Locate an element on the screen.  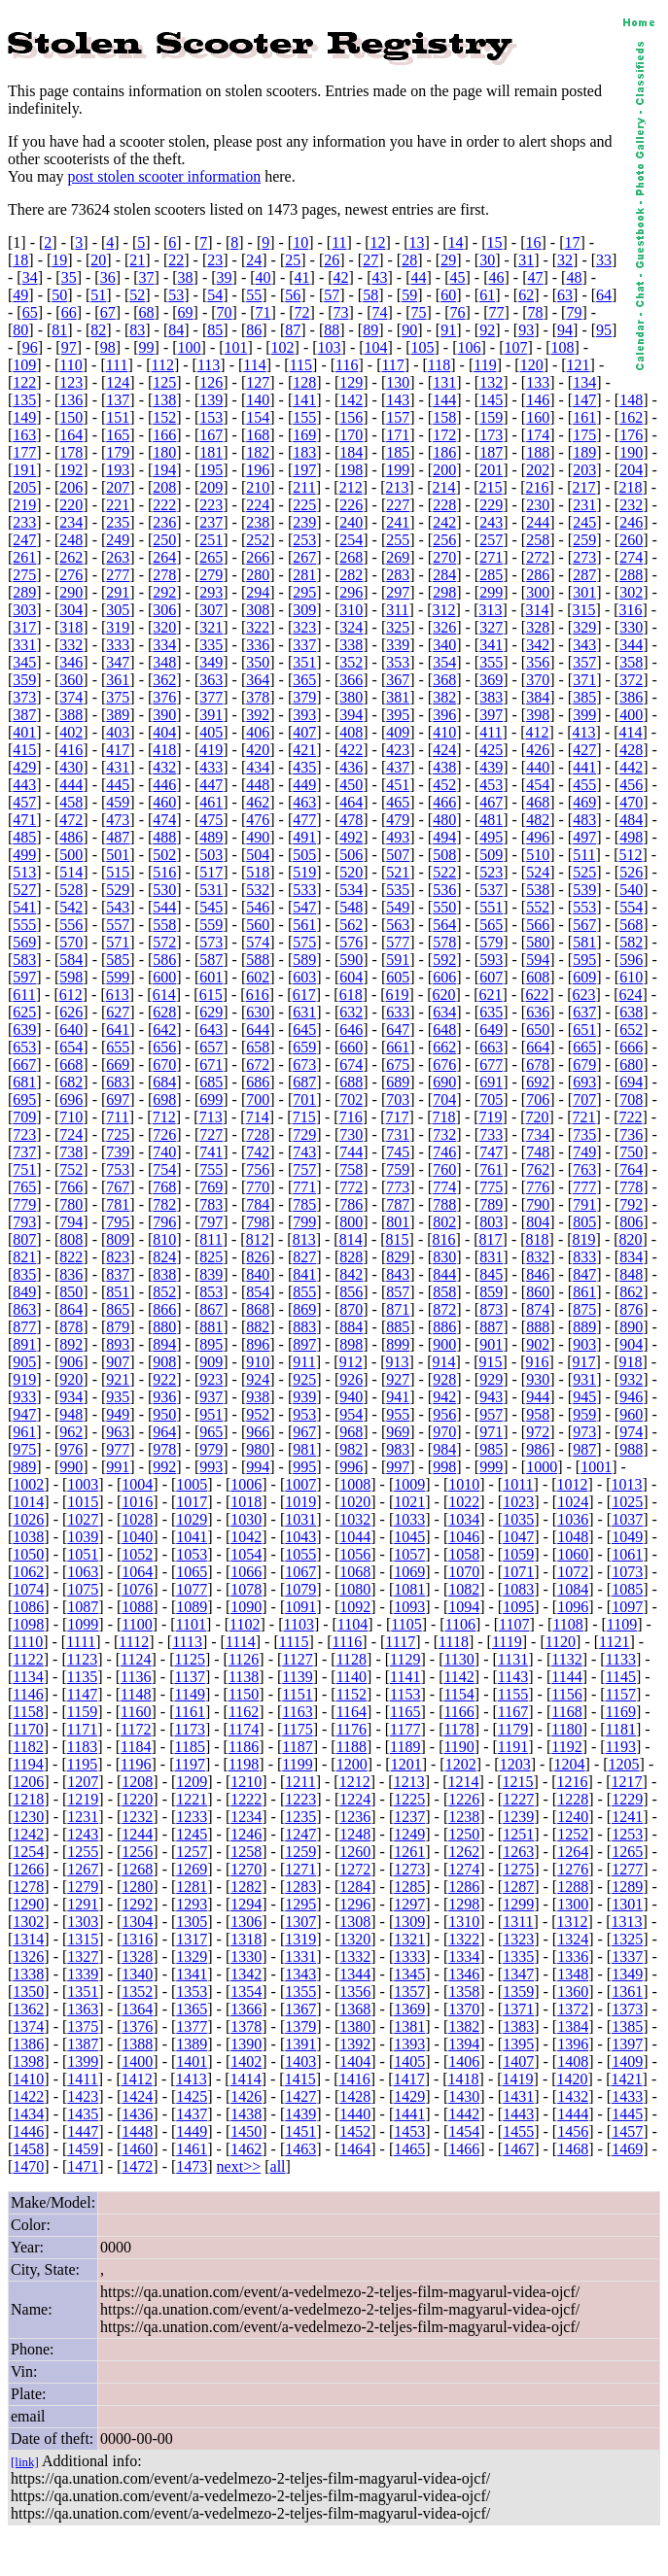
600 is located at coordinates (164, 977).